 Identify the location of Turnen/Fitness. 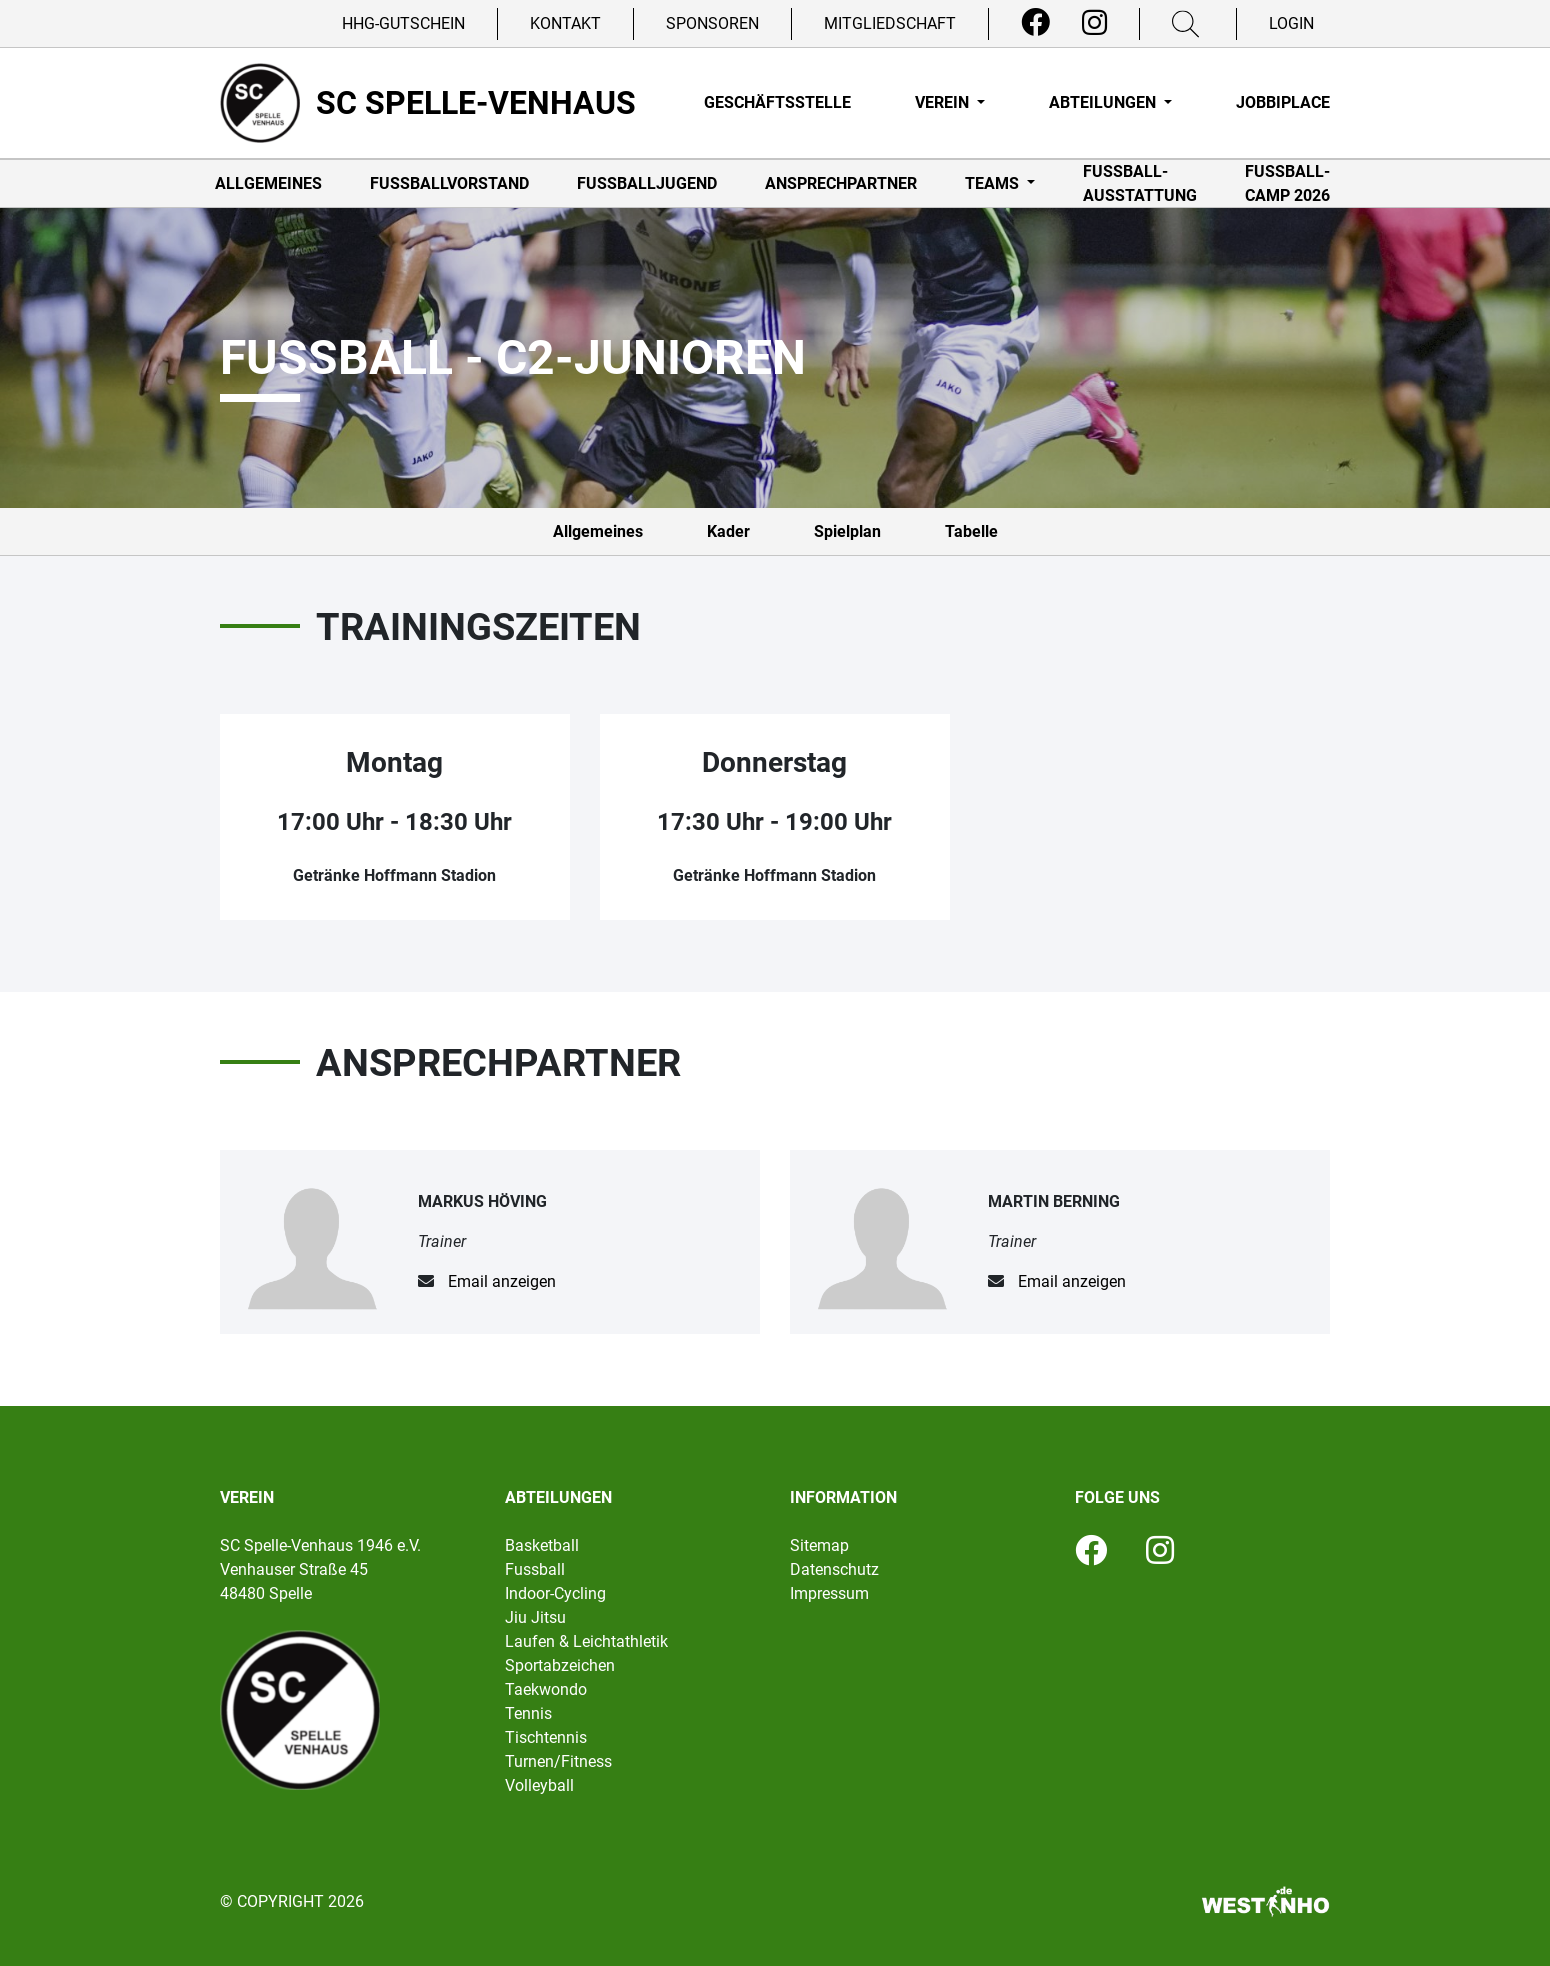
(558, 1761).